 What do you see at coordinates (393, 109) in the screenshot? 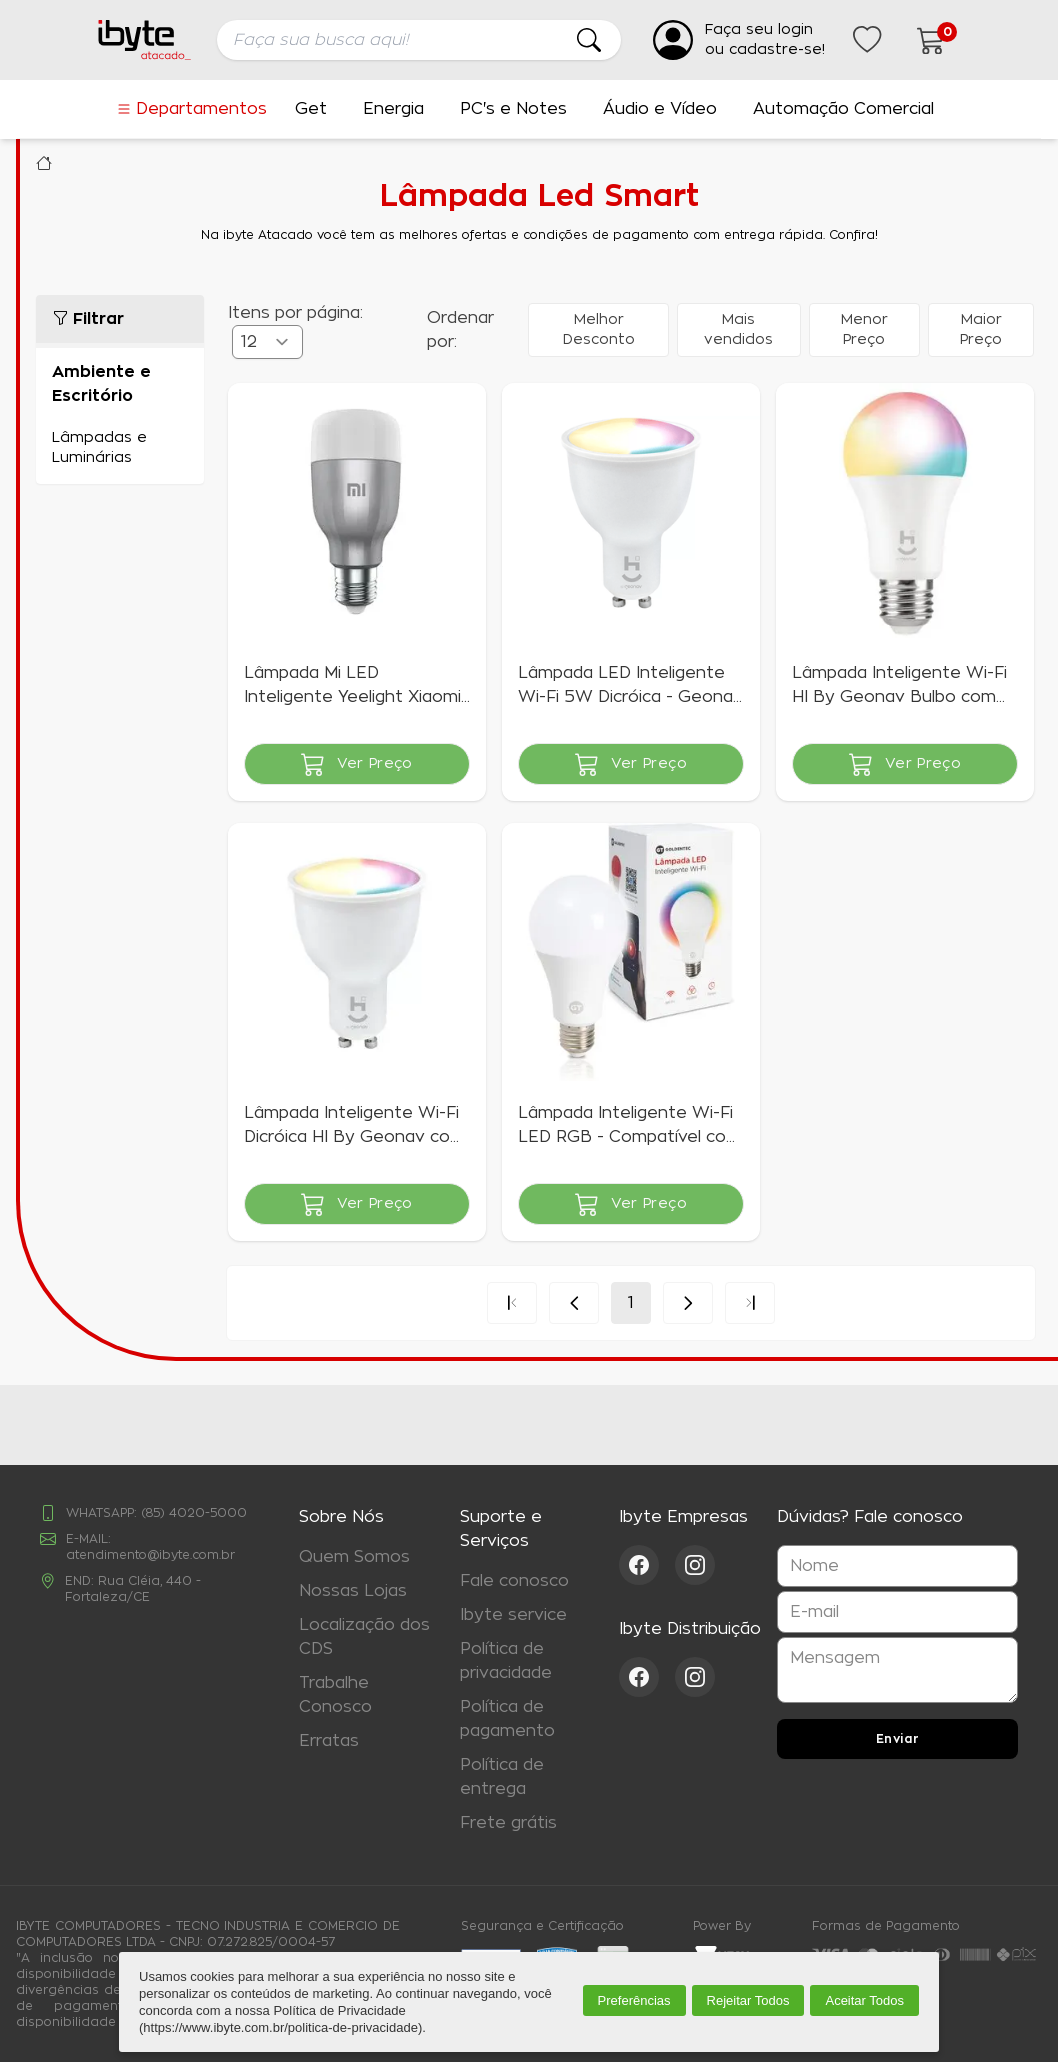
I see `Energia` at bounding box center [393, 109].